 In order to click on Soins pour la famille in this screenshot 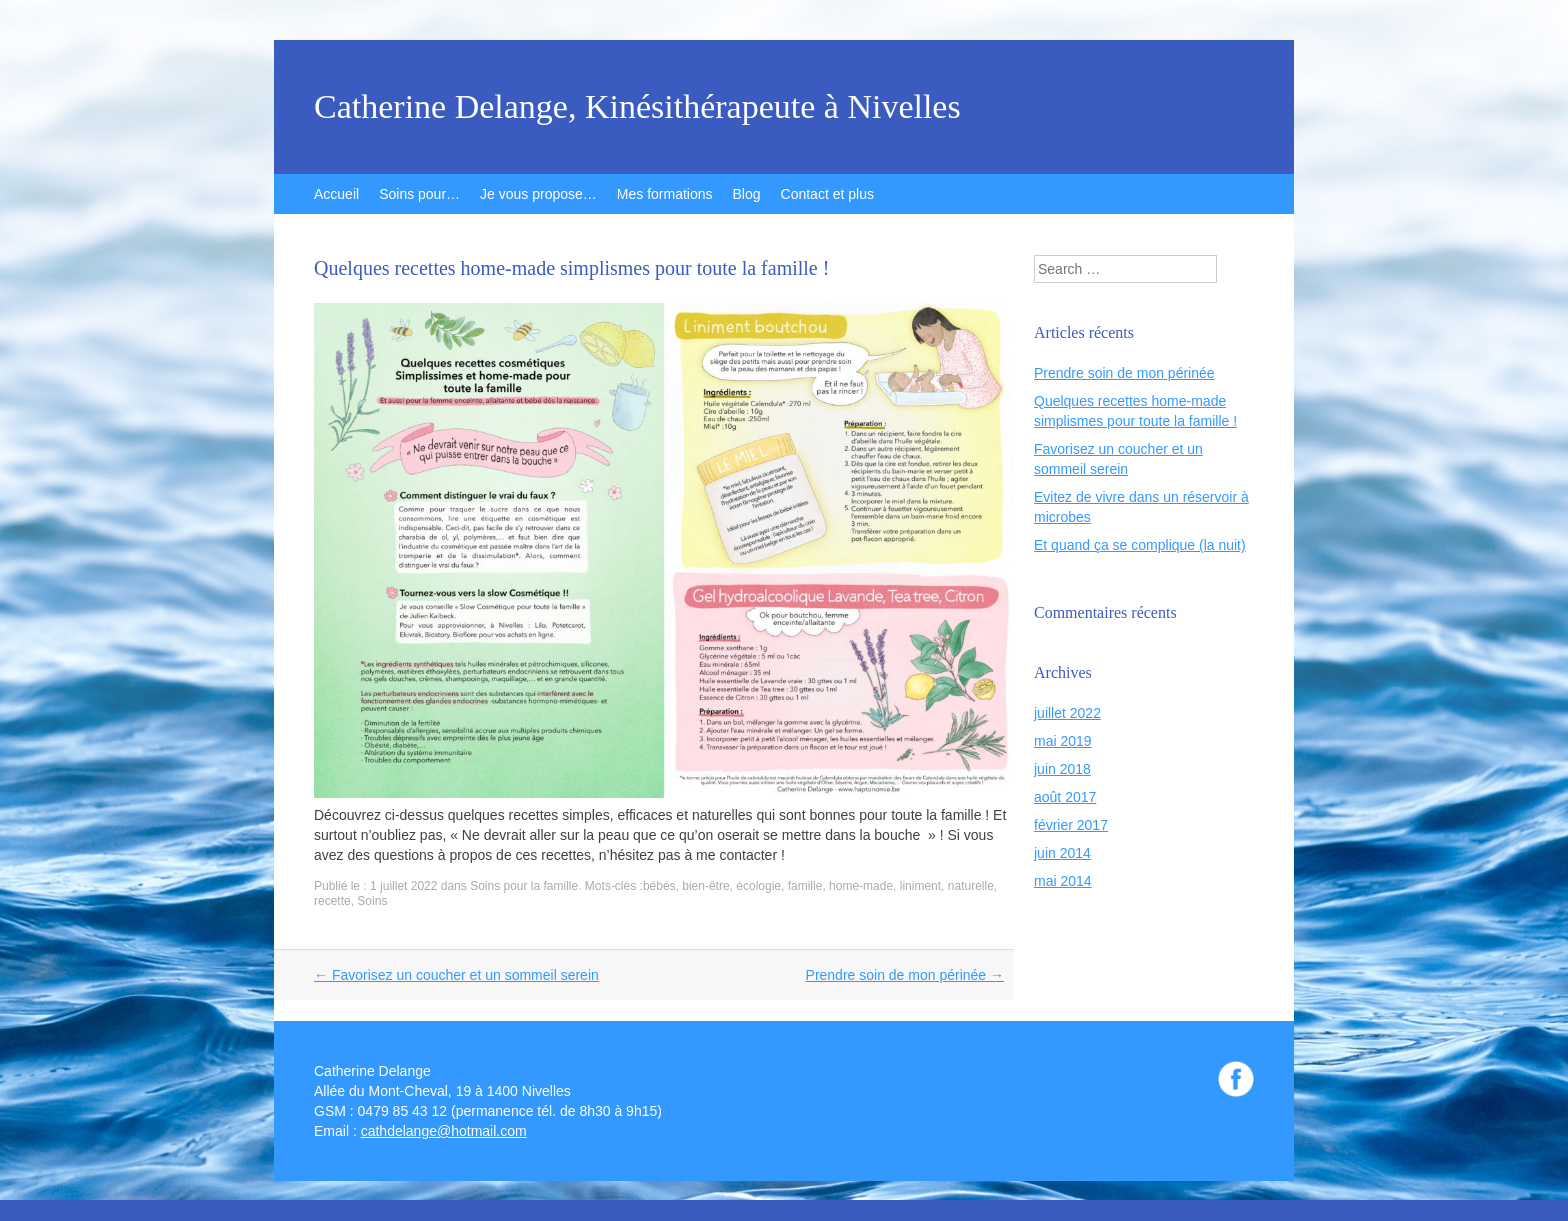, I will do `click(524, 886)`.